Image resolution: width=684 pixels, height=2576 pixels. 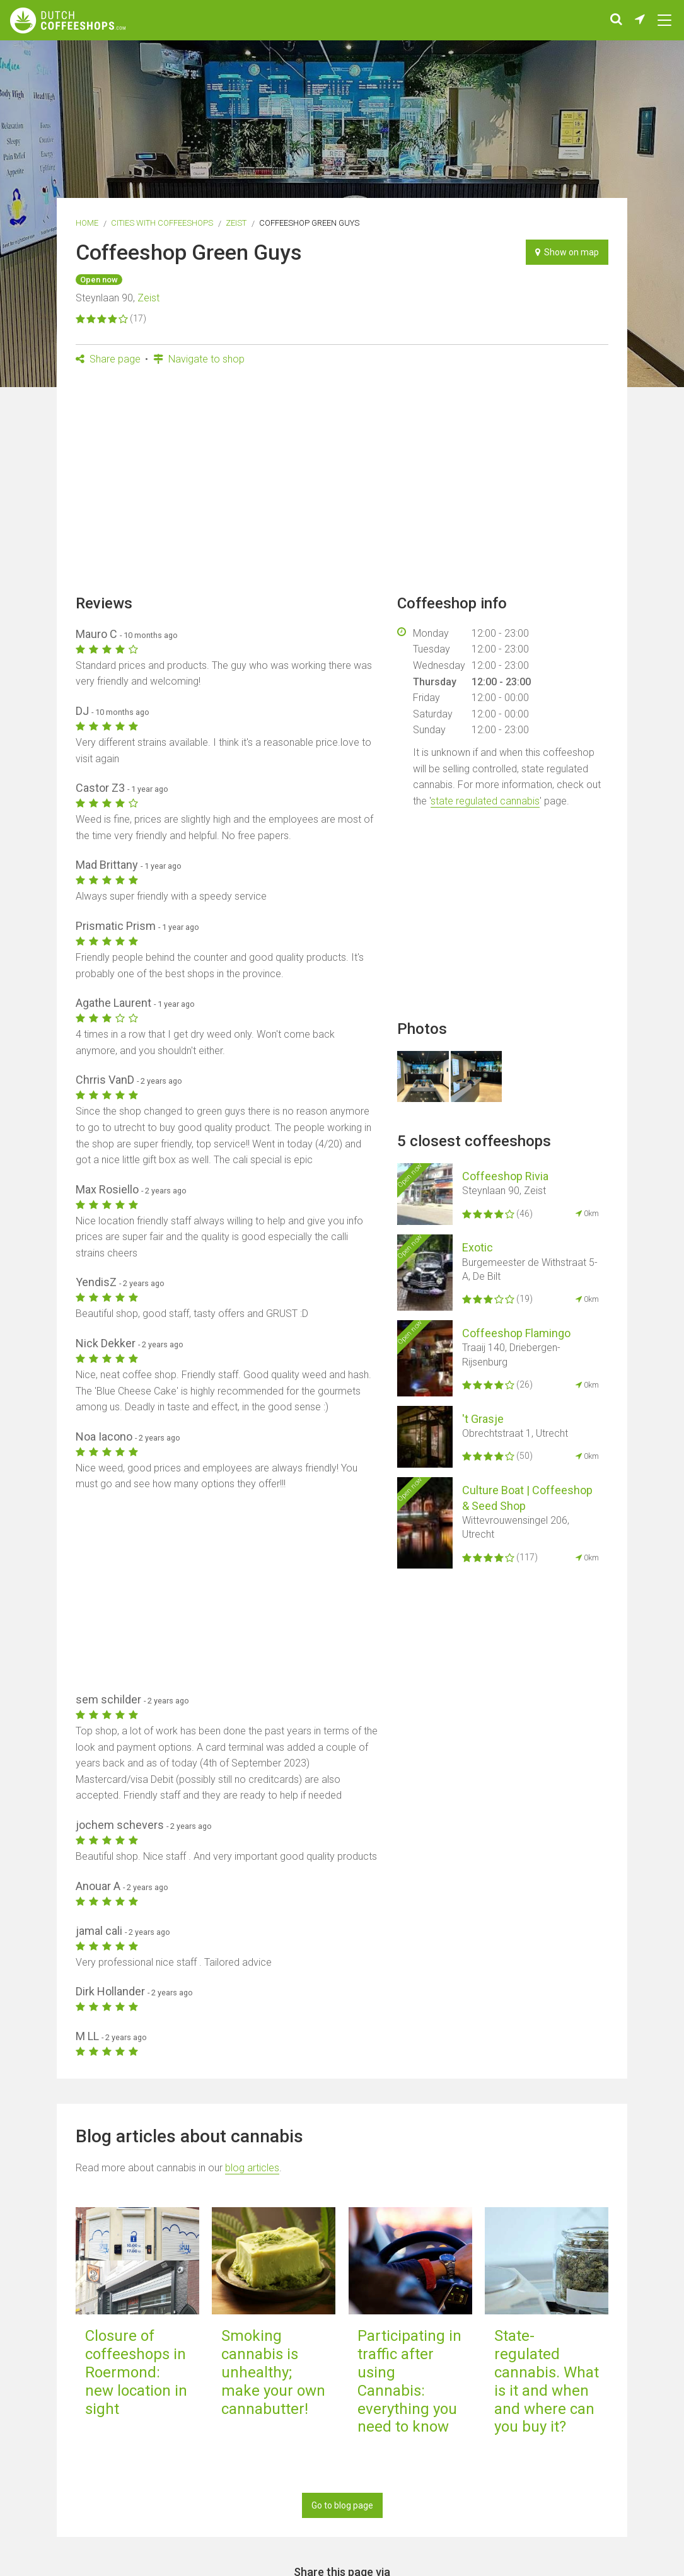 What do you see at coordinates (546, 2381) in the screenshot?
I see `State-regulated cannabis. What is it and when and where can you buy it?` at bounding box center [546, 2381].